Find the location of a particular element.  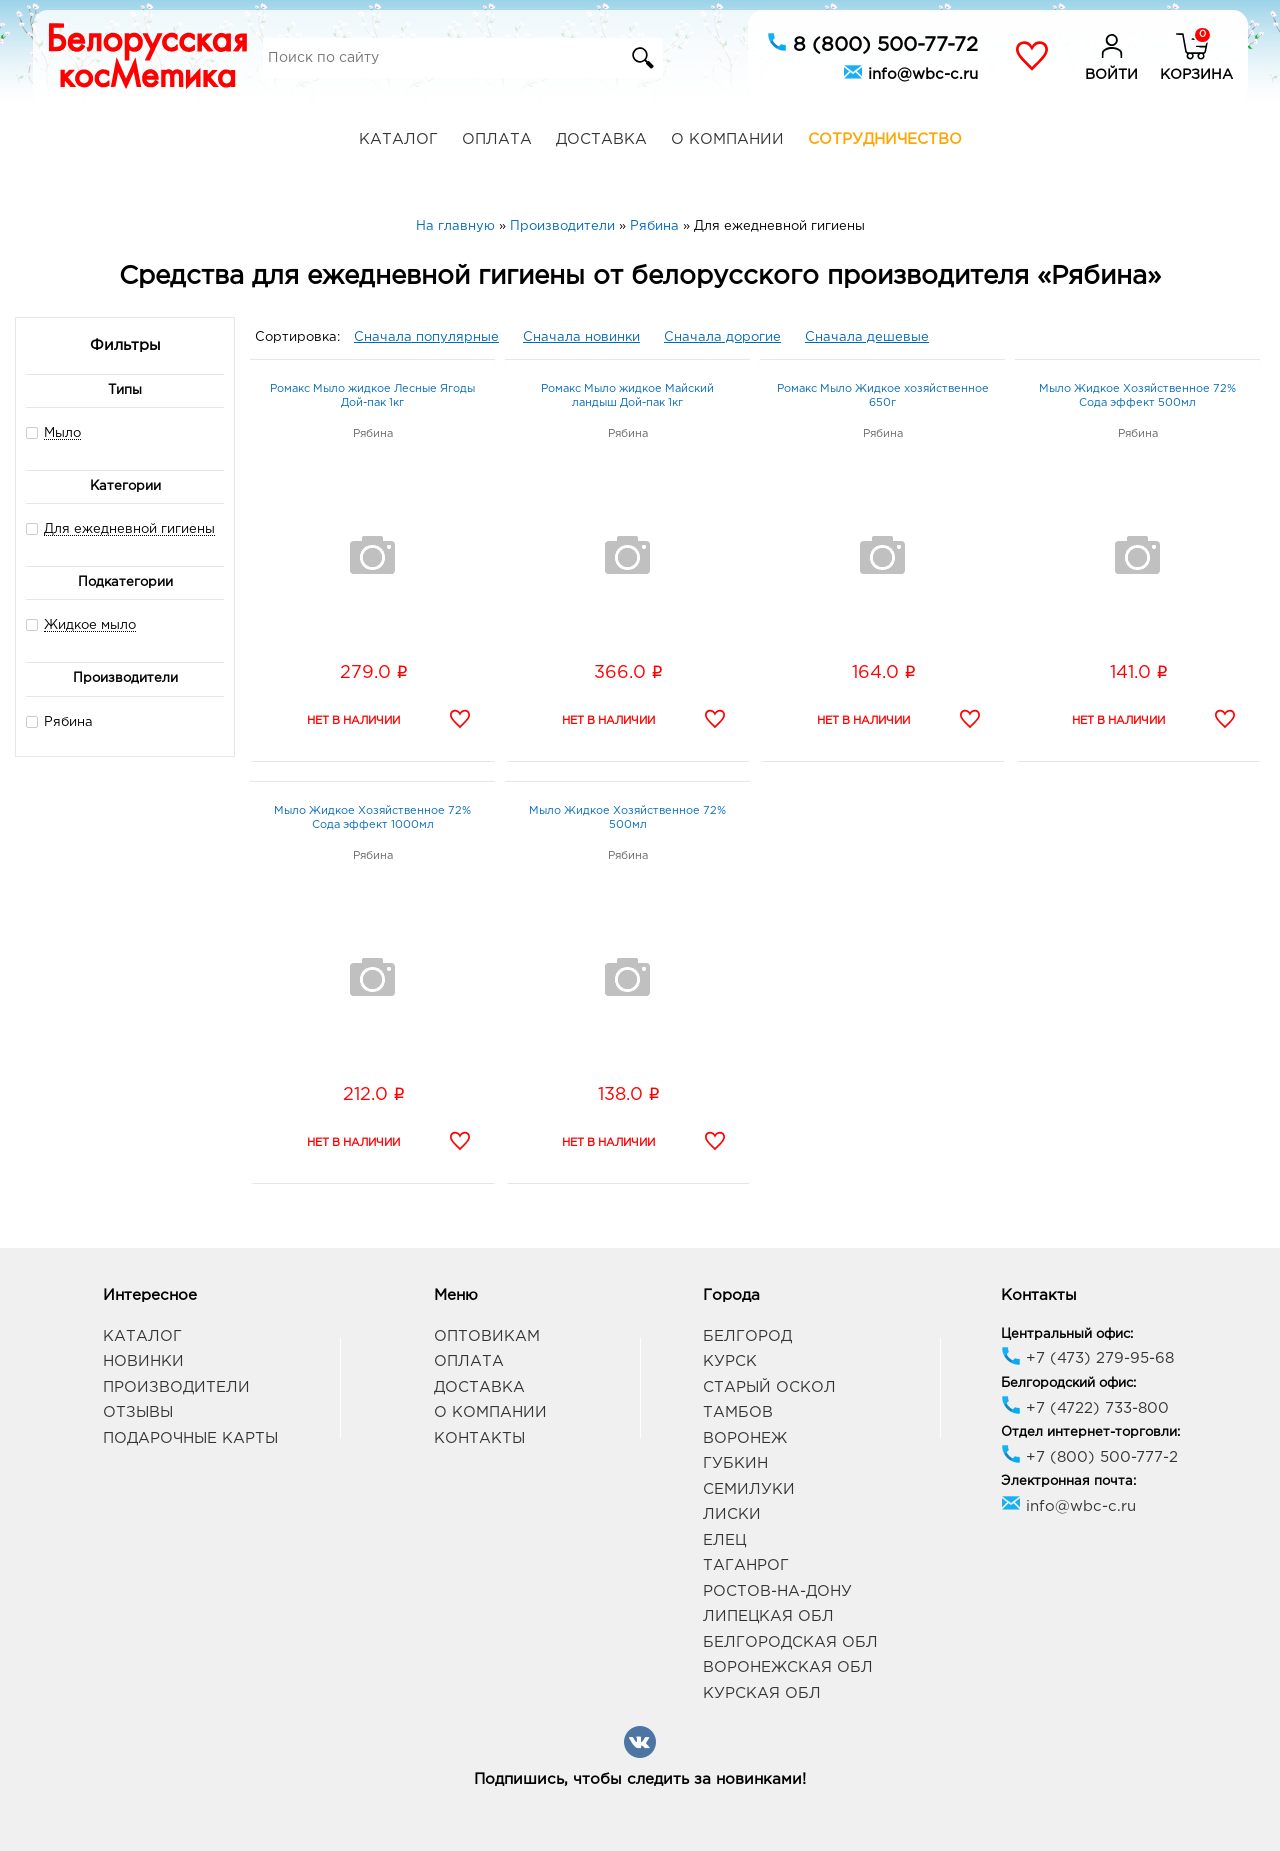

Оплата is located at coordinates (497, 139).